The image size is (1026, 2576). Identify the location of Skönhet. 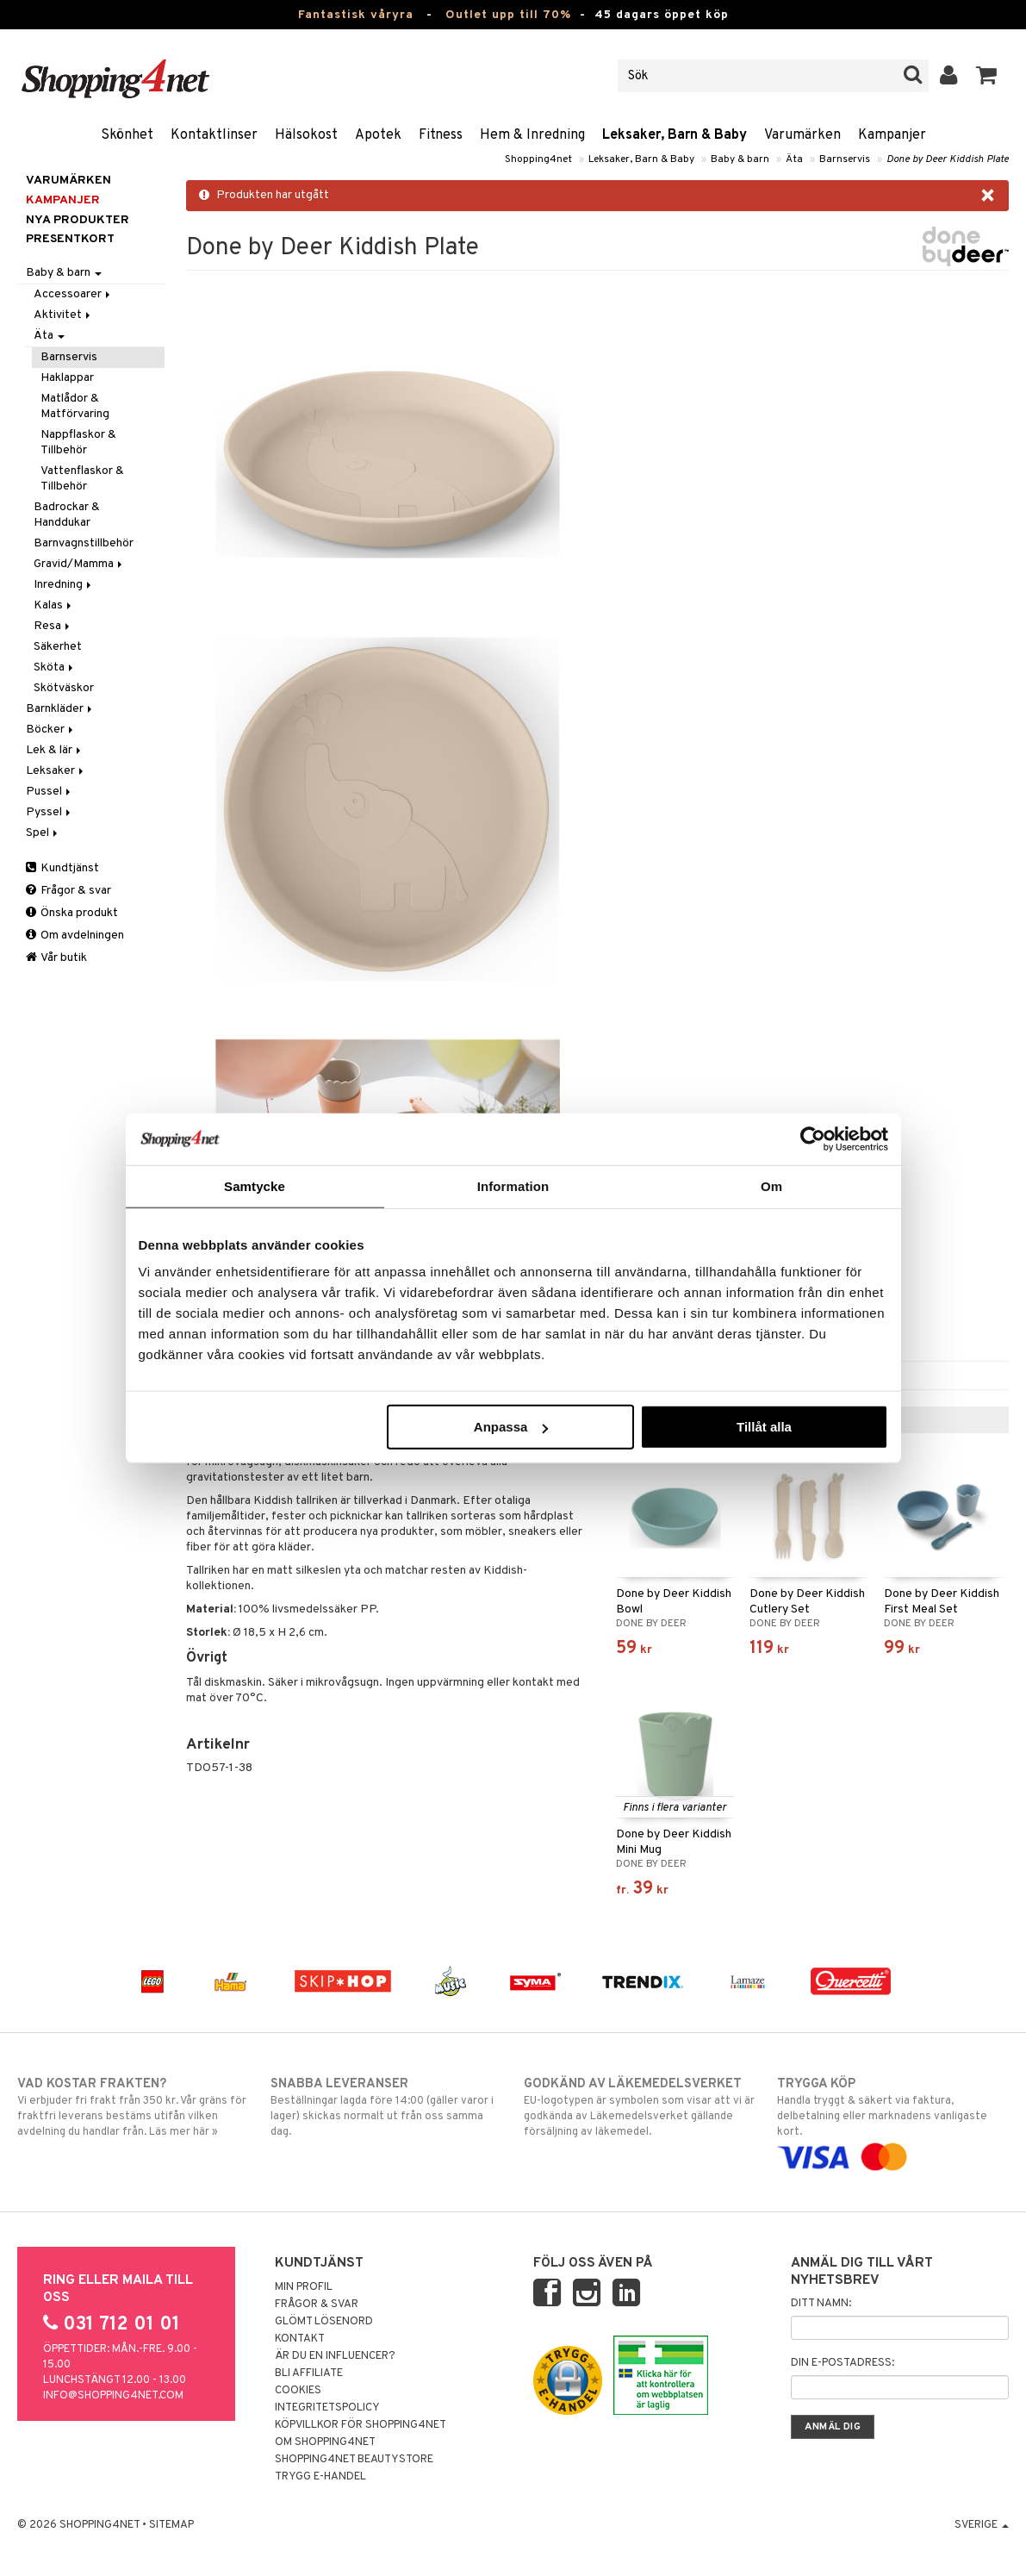
(127, 135).